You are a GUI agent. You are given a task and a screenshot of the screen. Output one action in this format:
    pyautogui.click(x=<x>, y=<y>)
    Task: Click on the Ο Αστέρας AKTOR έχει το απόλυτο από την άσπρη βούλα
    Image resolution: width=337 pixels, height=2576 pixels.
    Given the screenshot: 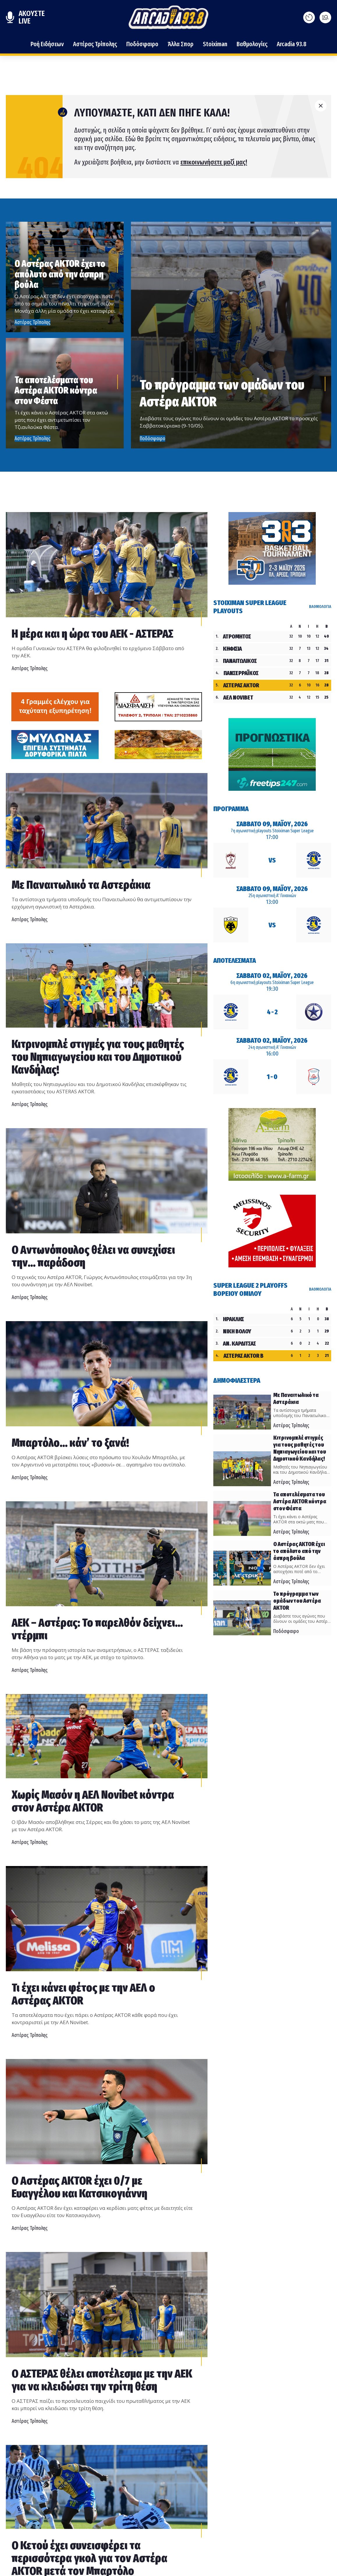 What is the action you would take?
    pyautogui.click(x=60, y=274)
    